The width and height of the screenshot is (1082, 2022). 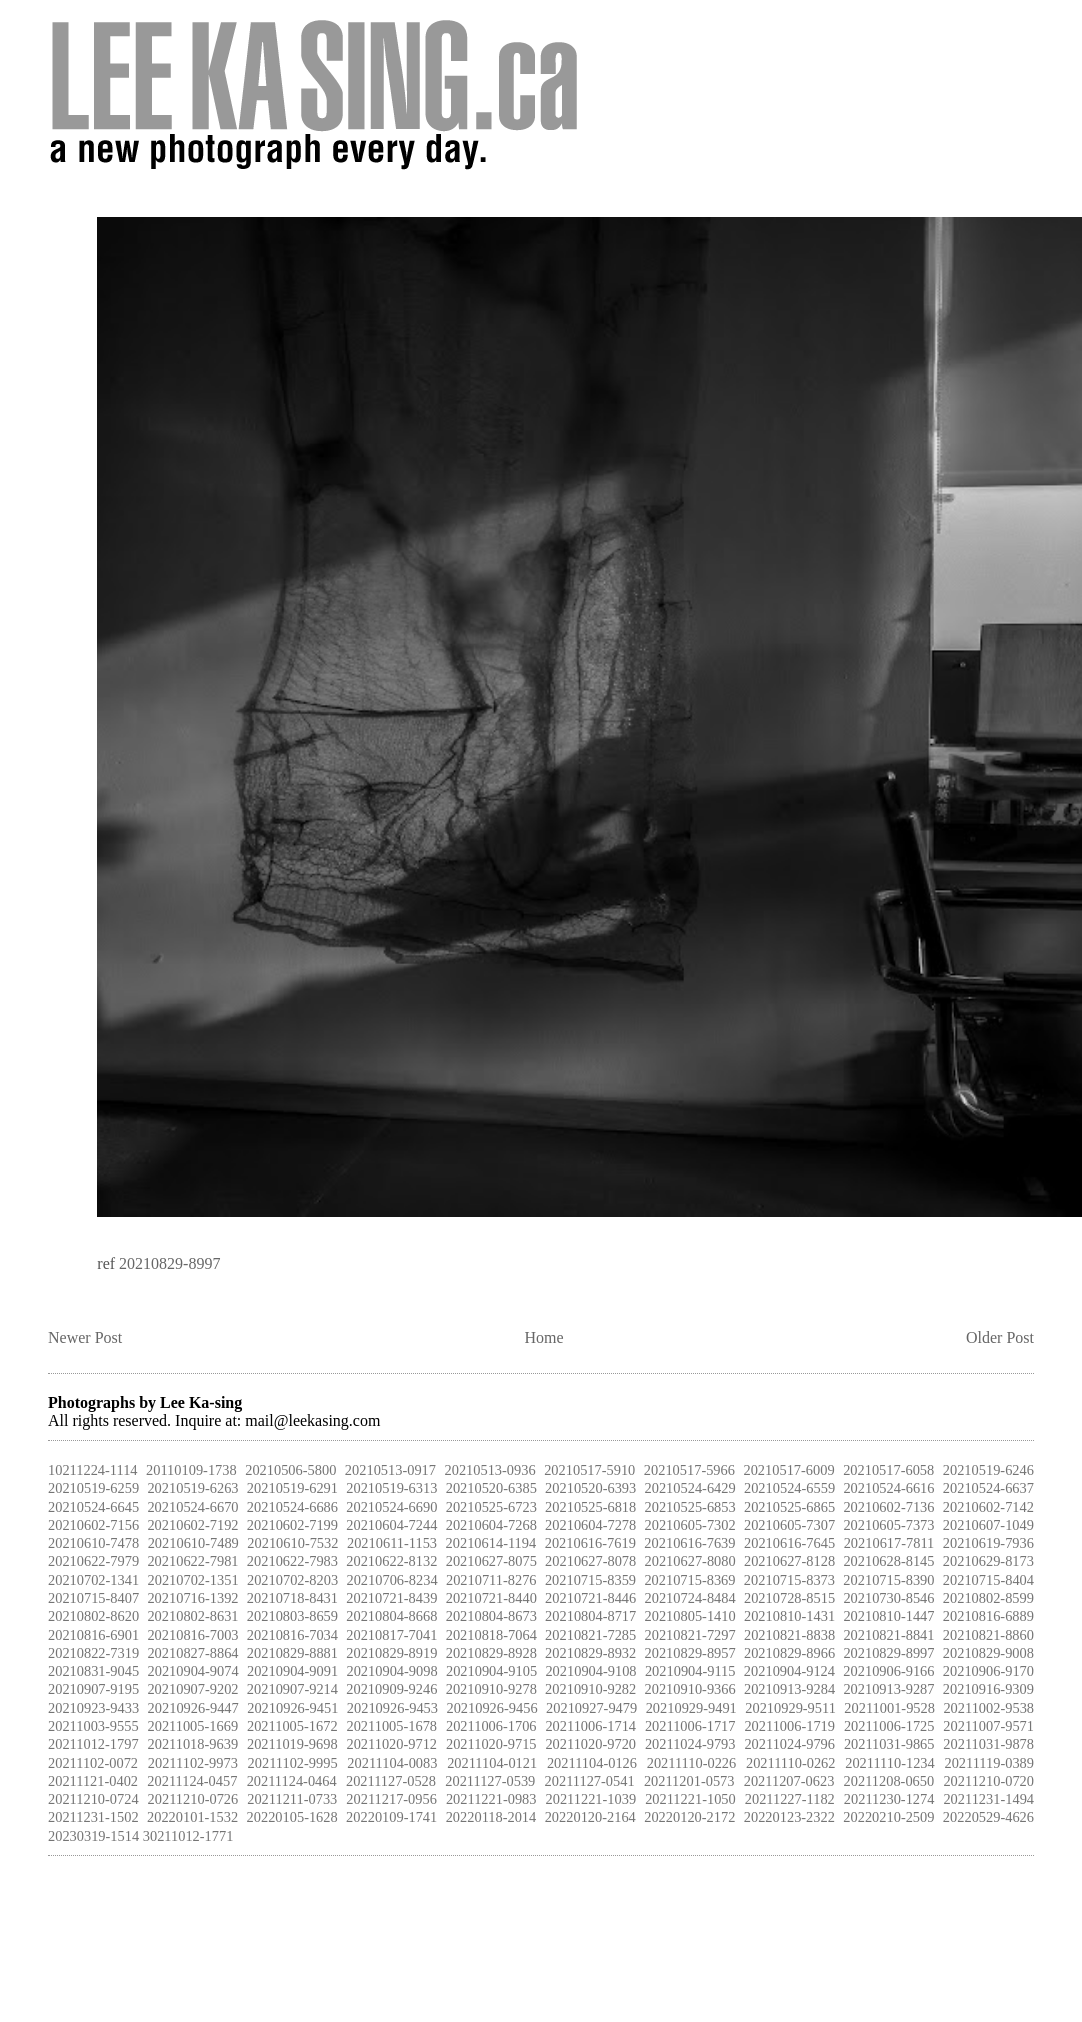 I want to click on 20211001-9528, so click(x=889, y=1708).